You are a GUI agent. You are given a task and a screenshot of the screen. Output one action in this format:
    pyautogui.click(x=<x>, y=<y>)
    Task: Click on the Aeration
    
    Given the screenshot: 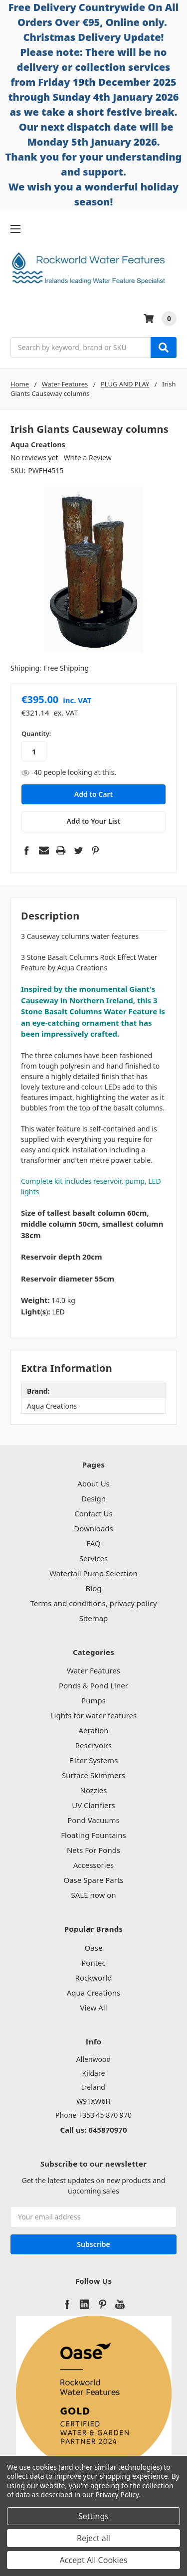 What is the action you would take?
    pyautogui.click(x=94, y=1730)
    